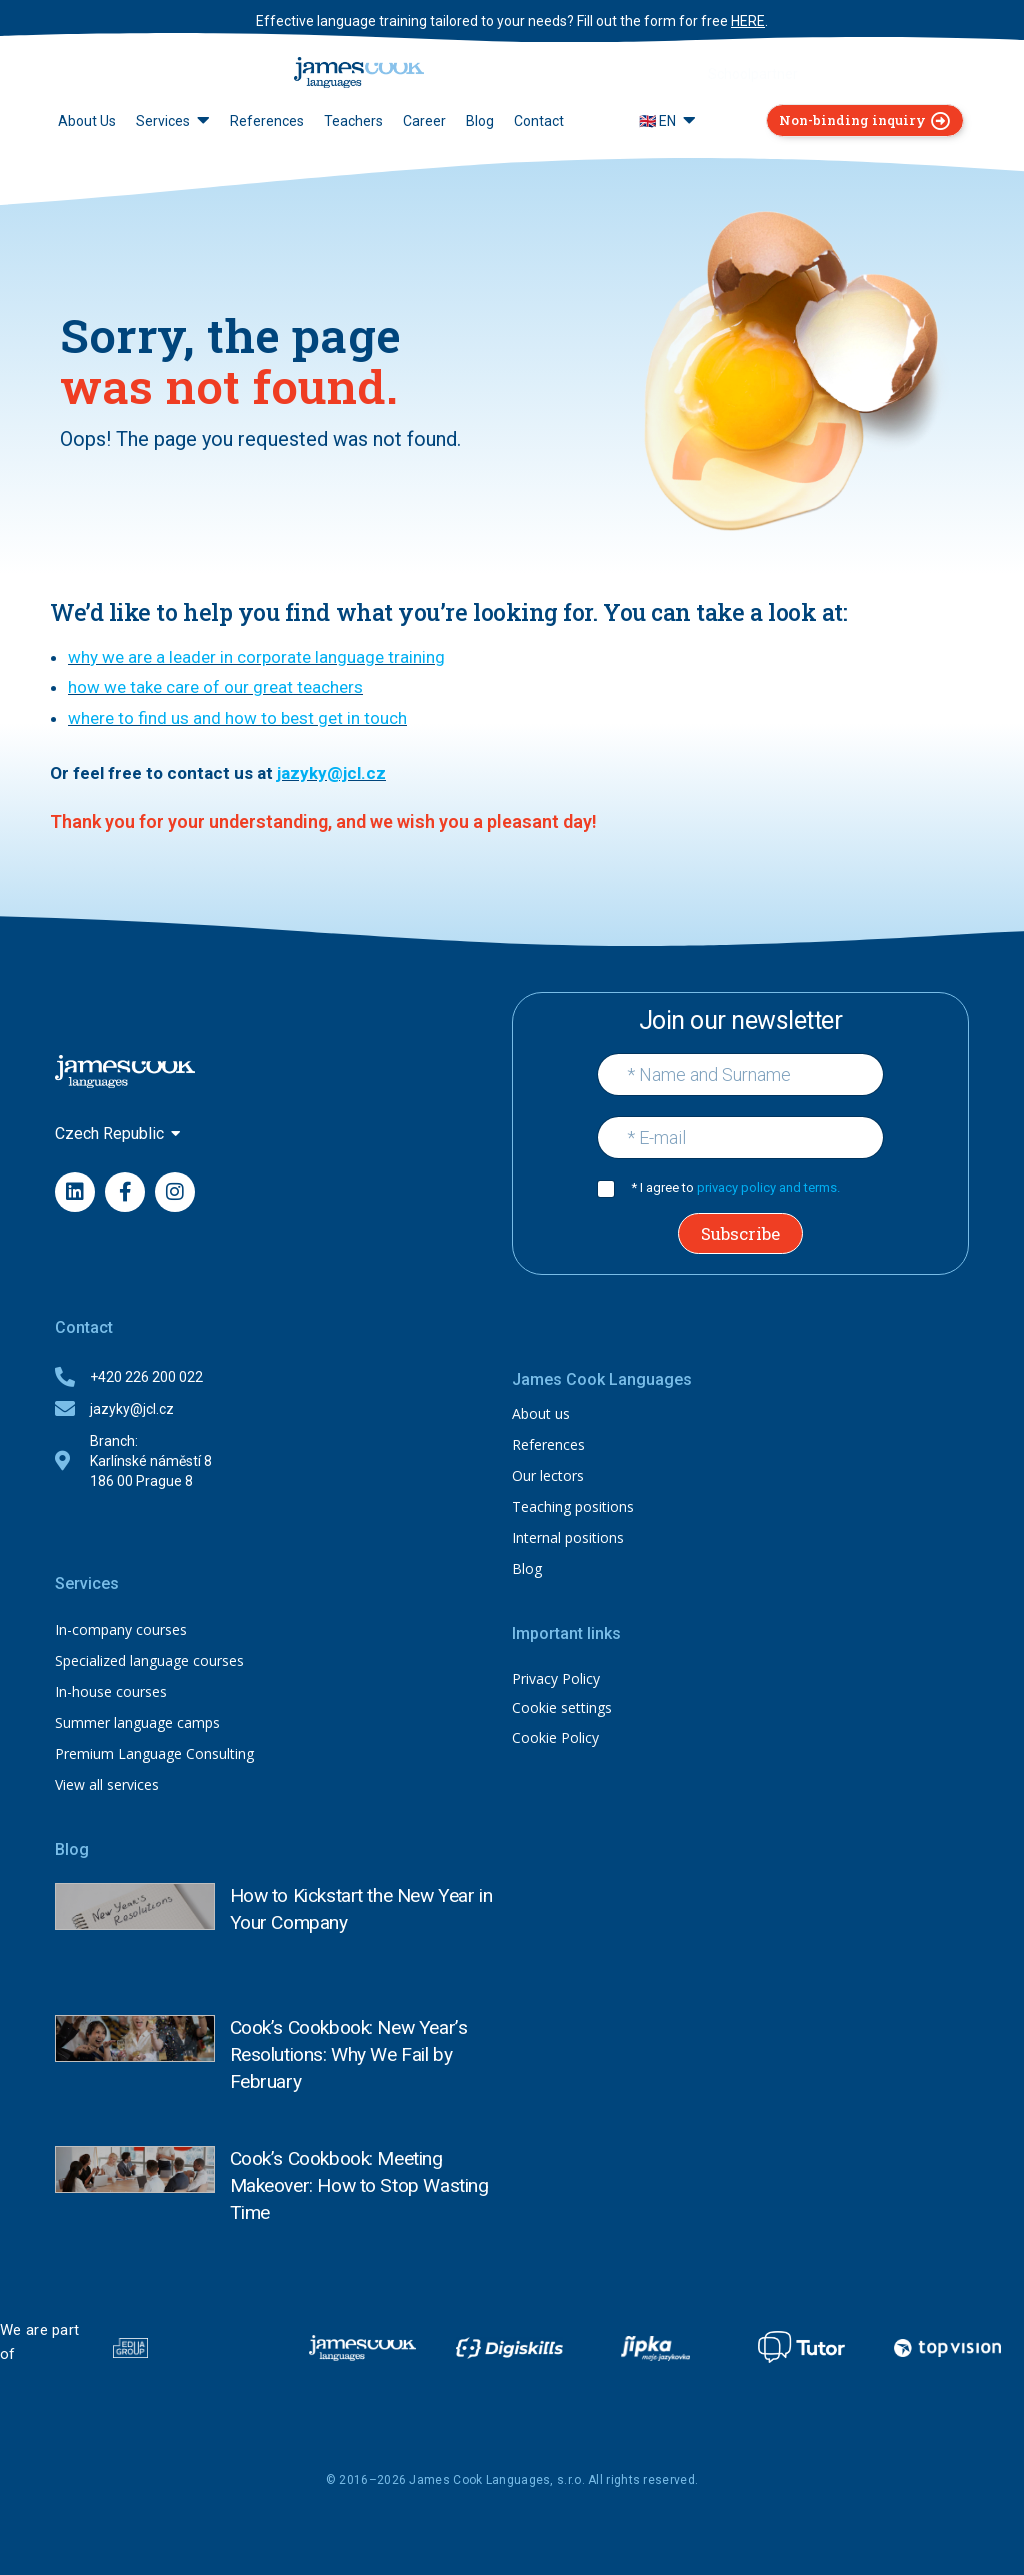 The height and width of the screenshot is (2575, 1024). I want to click on Specialized language courses, so click(149, 1660).